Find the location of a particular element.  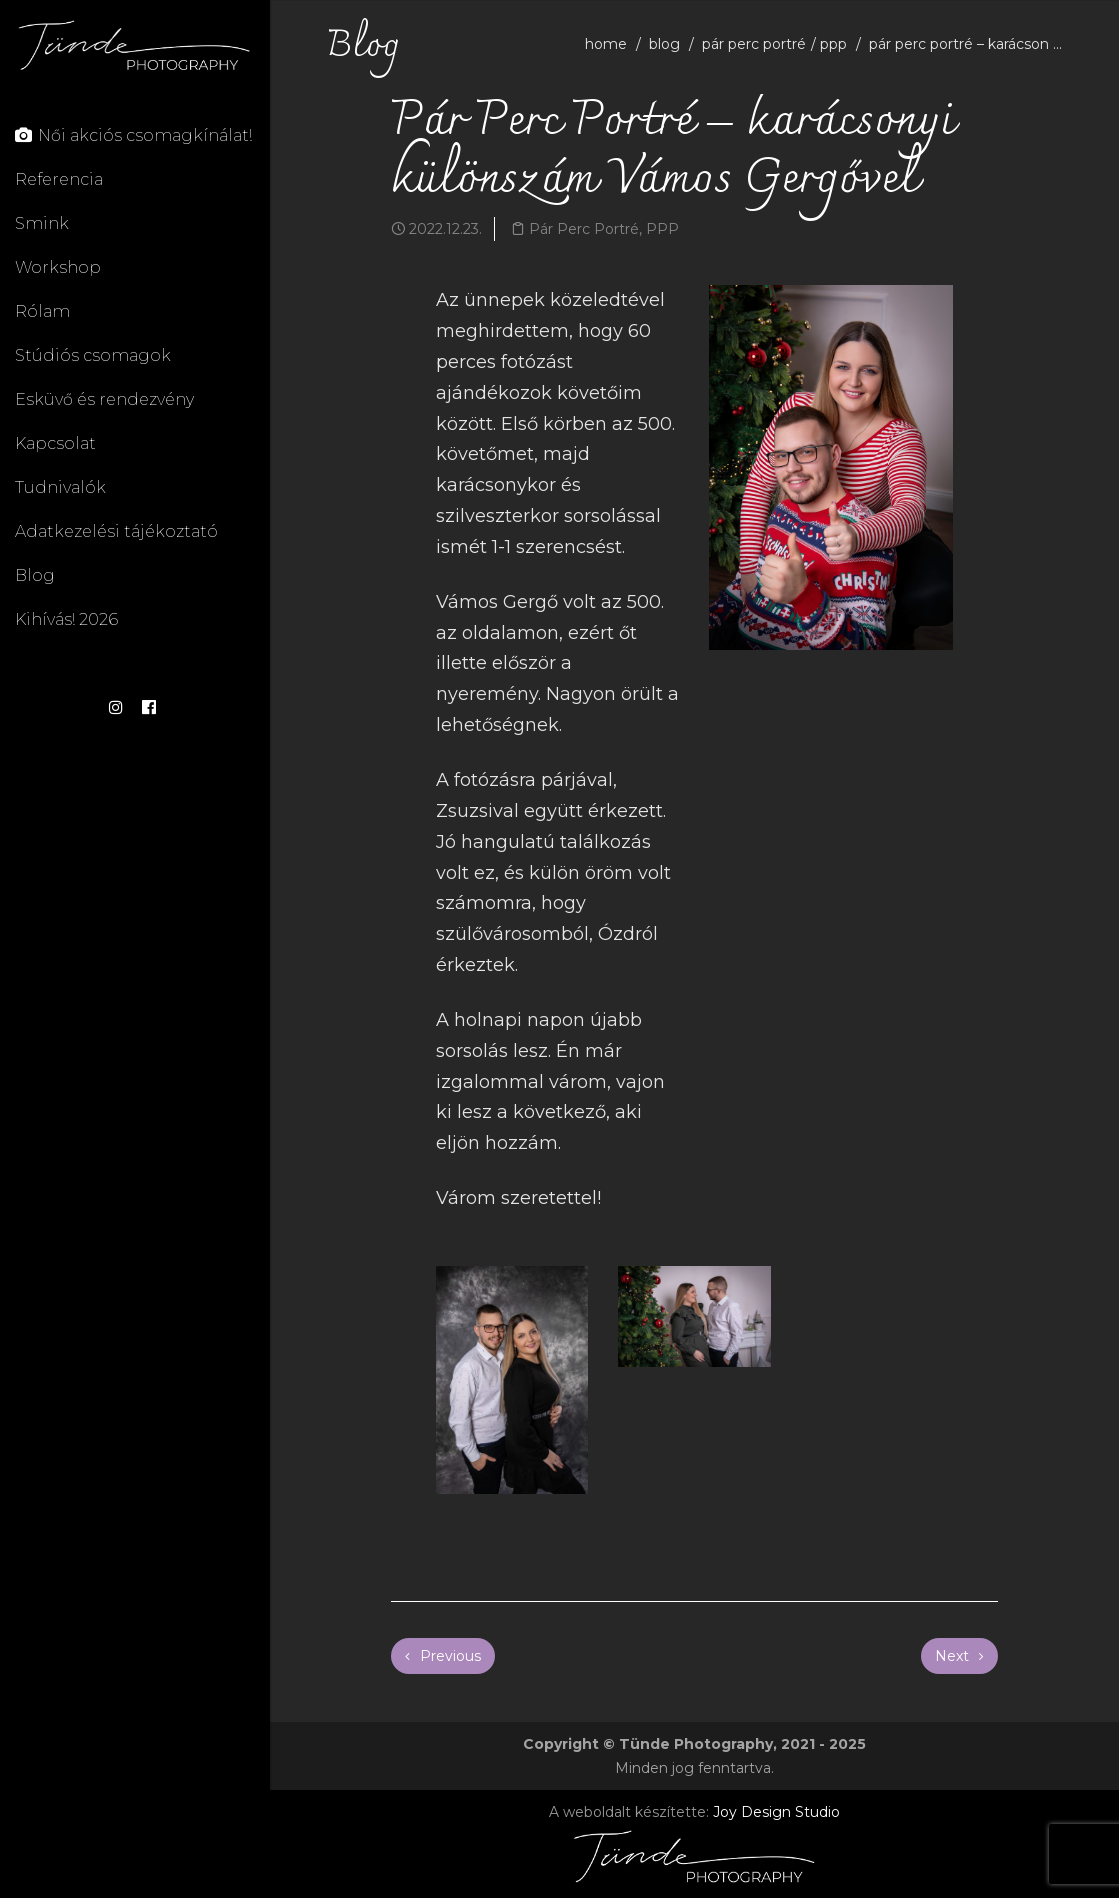

PPP is located at coordinates (833, 44).